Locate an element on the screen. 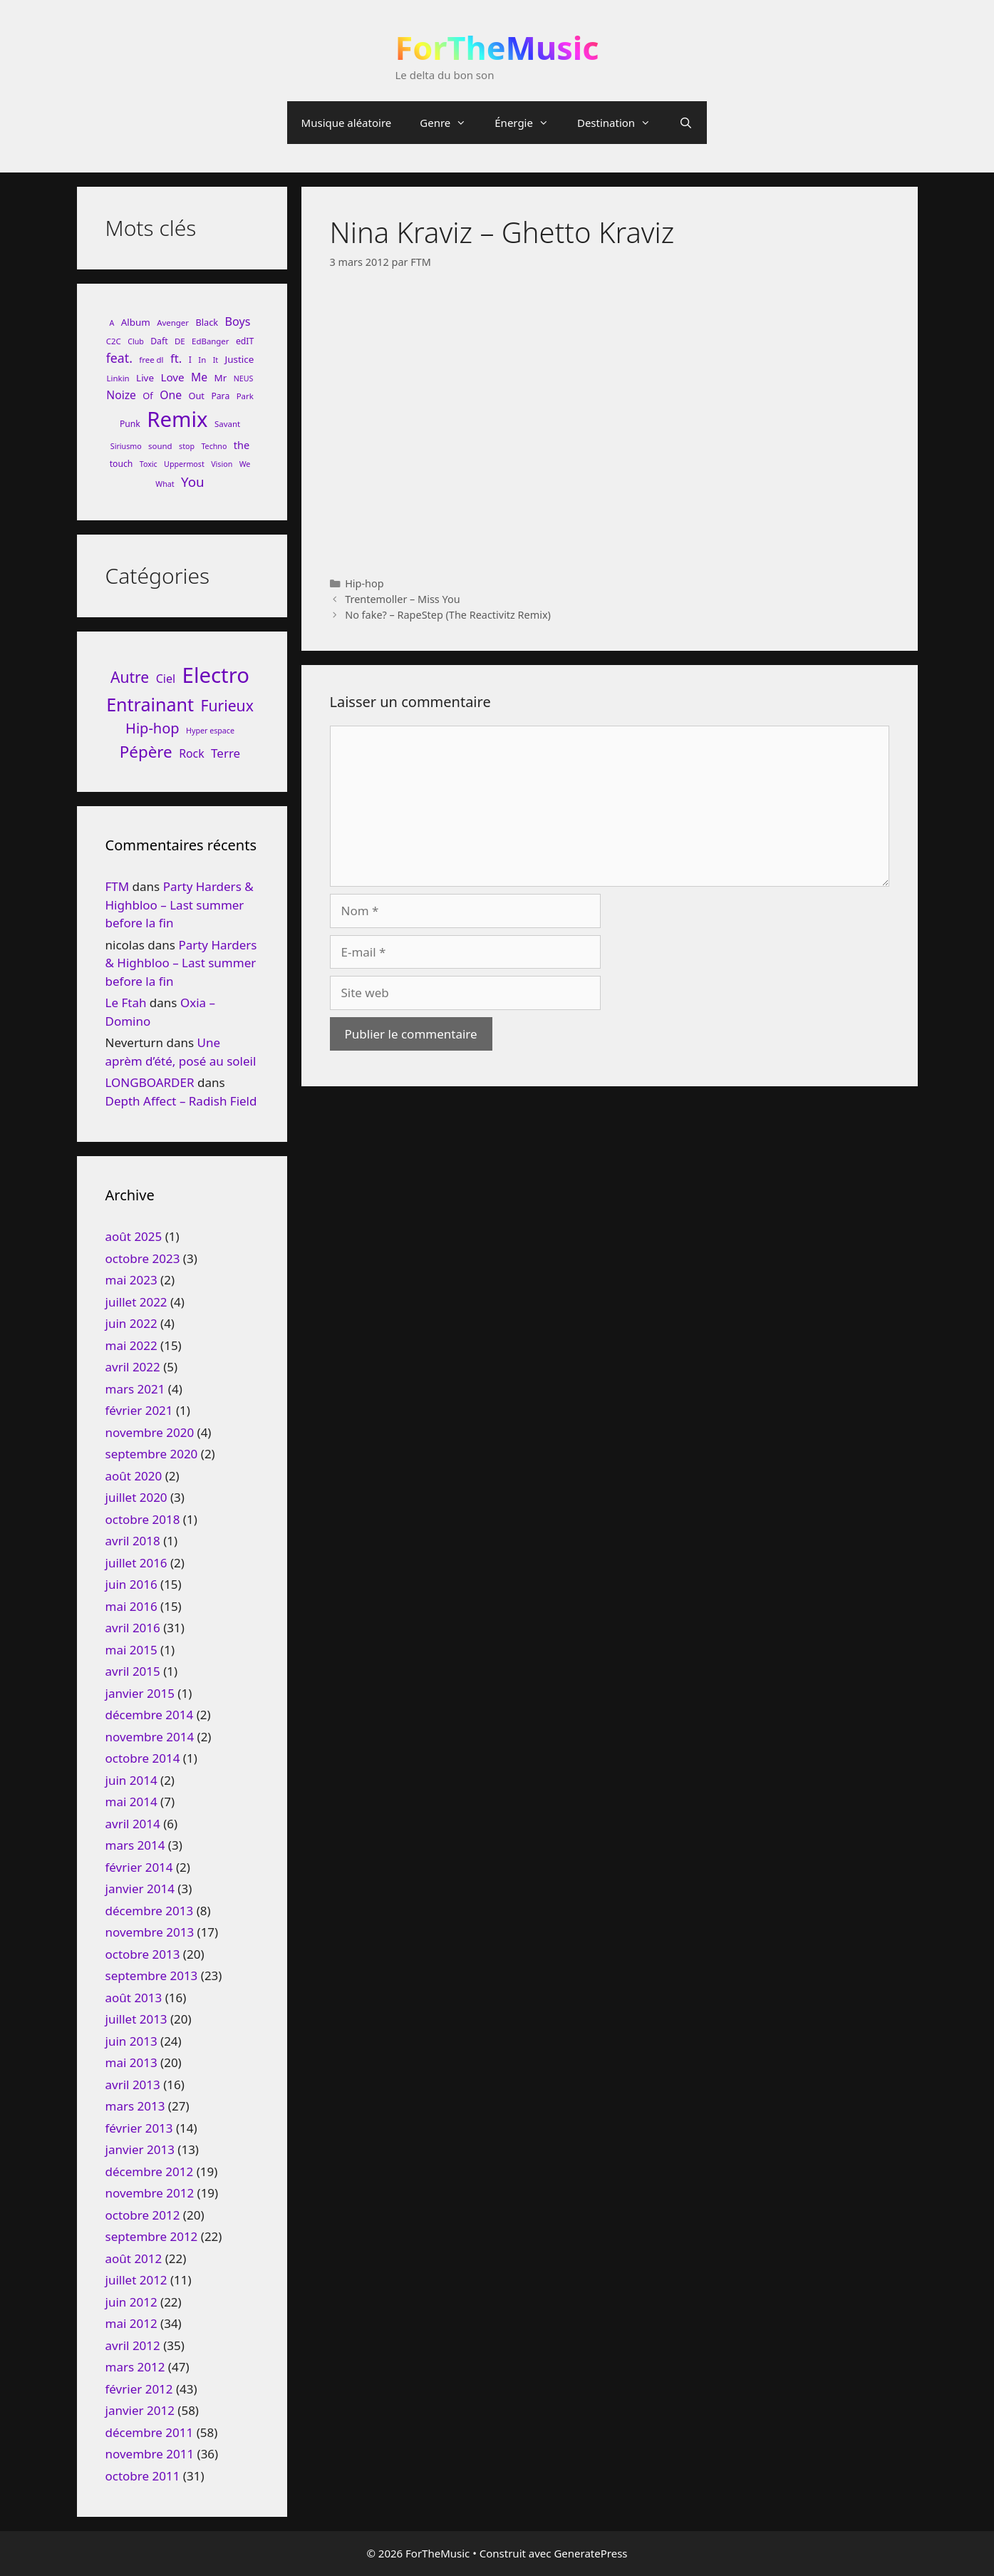  Electro [Electro (720 éléments)] is located at coordinates (215, 675).